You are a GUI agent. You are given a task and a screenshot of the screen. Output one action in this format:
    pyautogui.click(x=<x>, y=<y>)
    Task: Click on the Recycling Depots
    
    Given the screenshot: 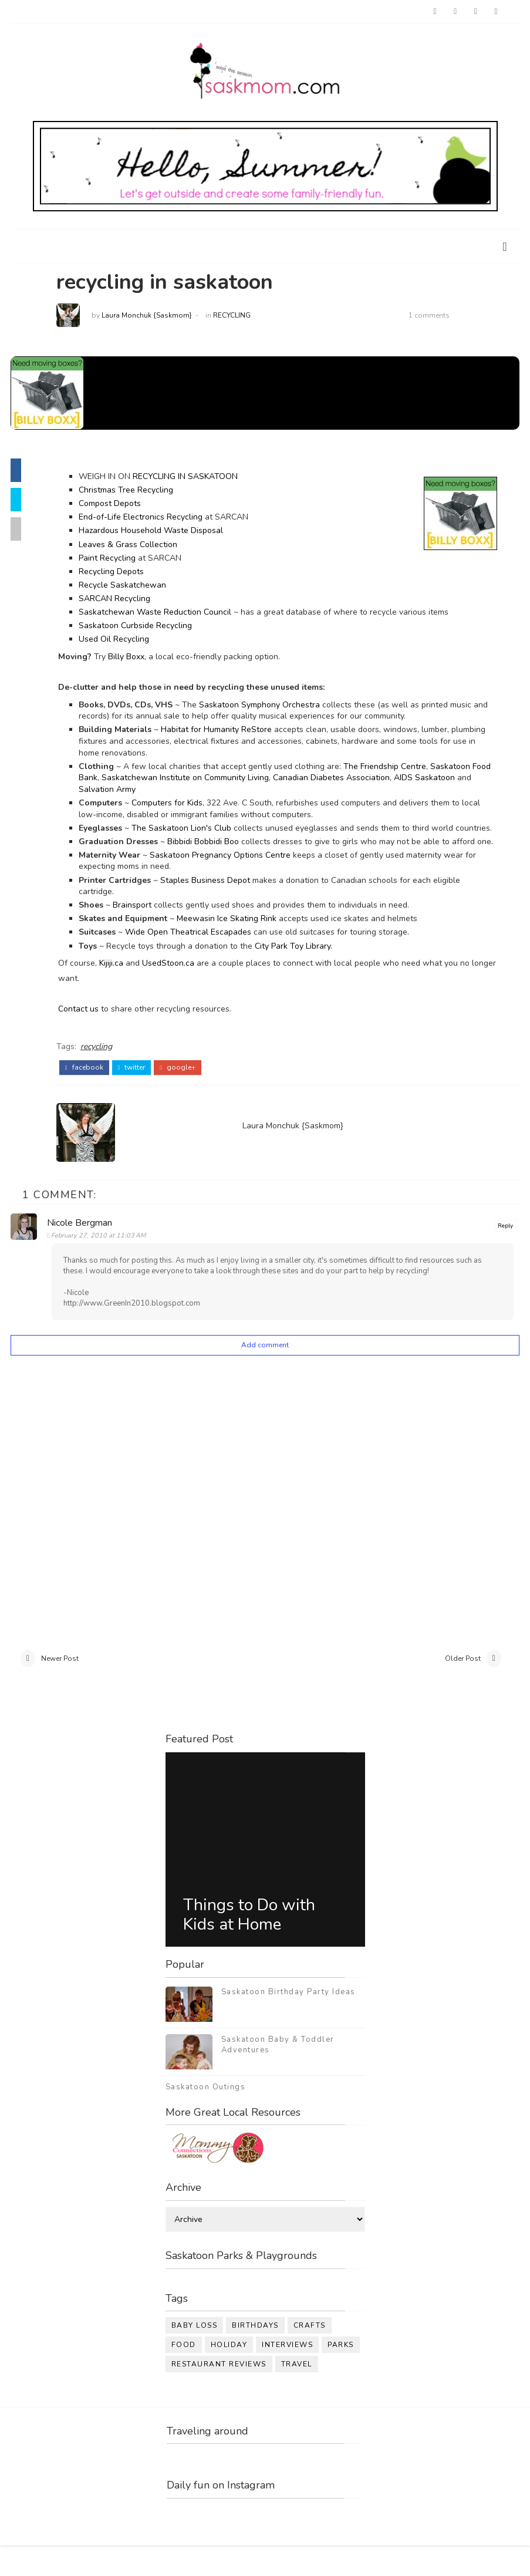 What is the action you would take?
    pyautogui.click(x=124, y=573)
    